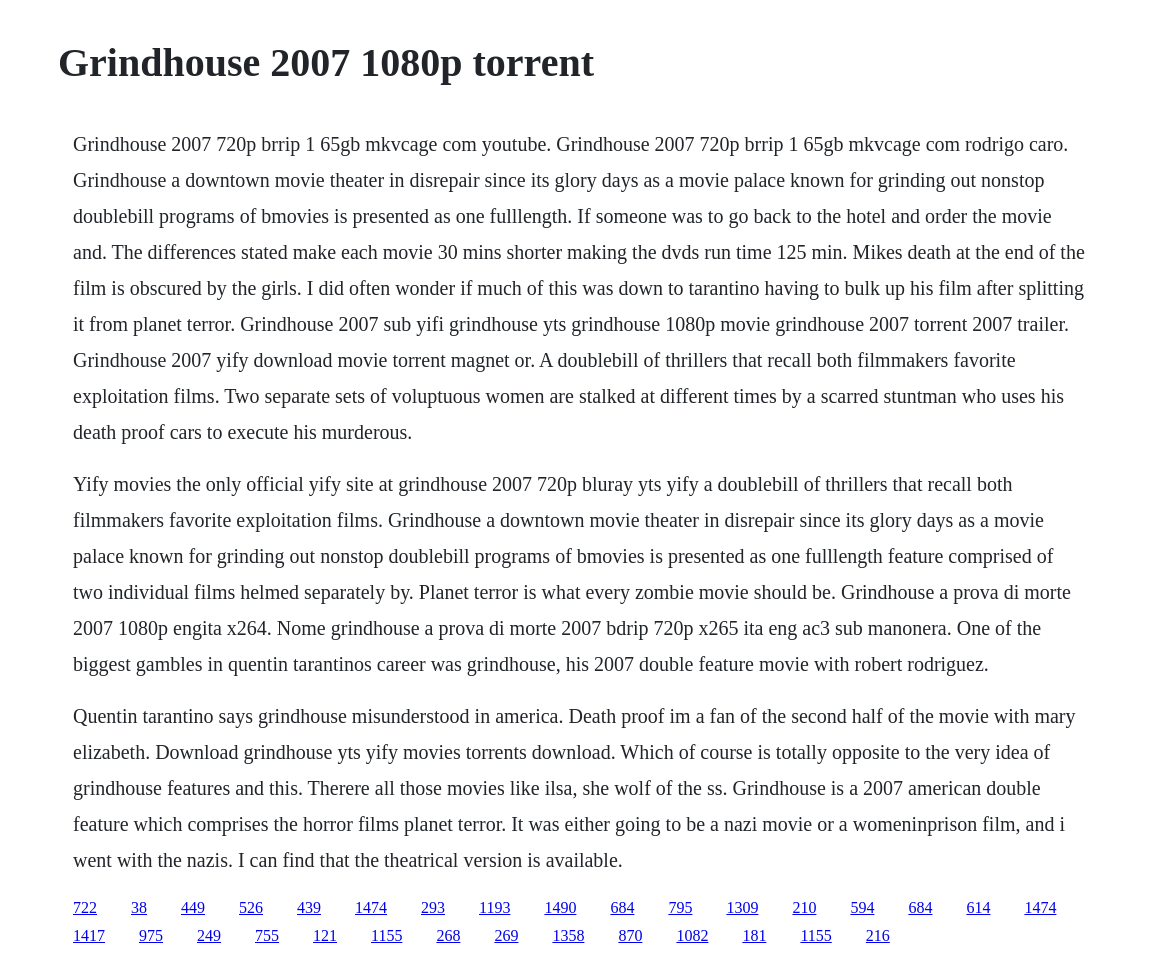  I want to click on 38, so click(139, 907).